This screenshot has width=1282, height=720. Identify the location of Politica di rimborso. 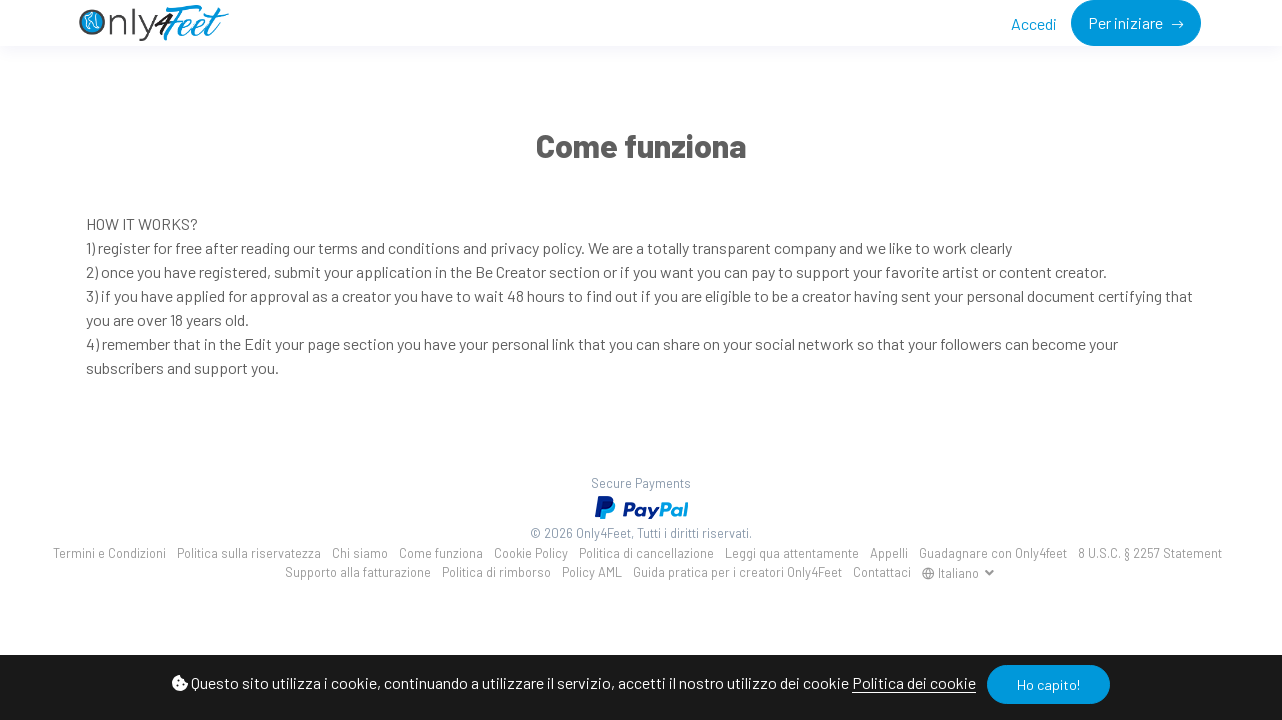
(496, 572).